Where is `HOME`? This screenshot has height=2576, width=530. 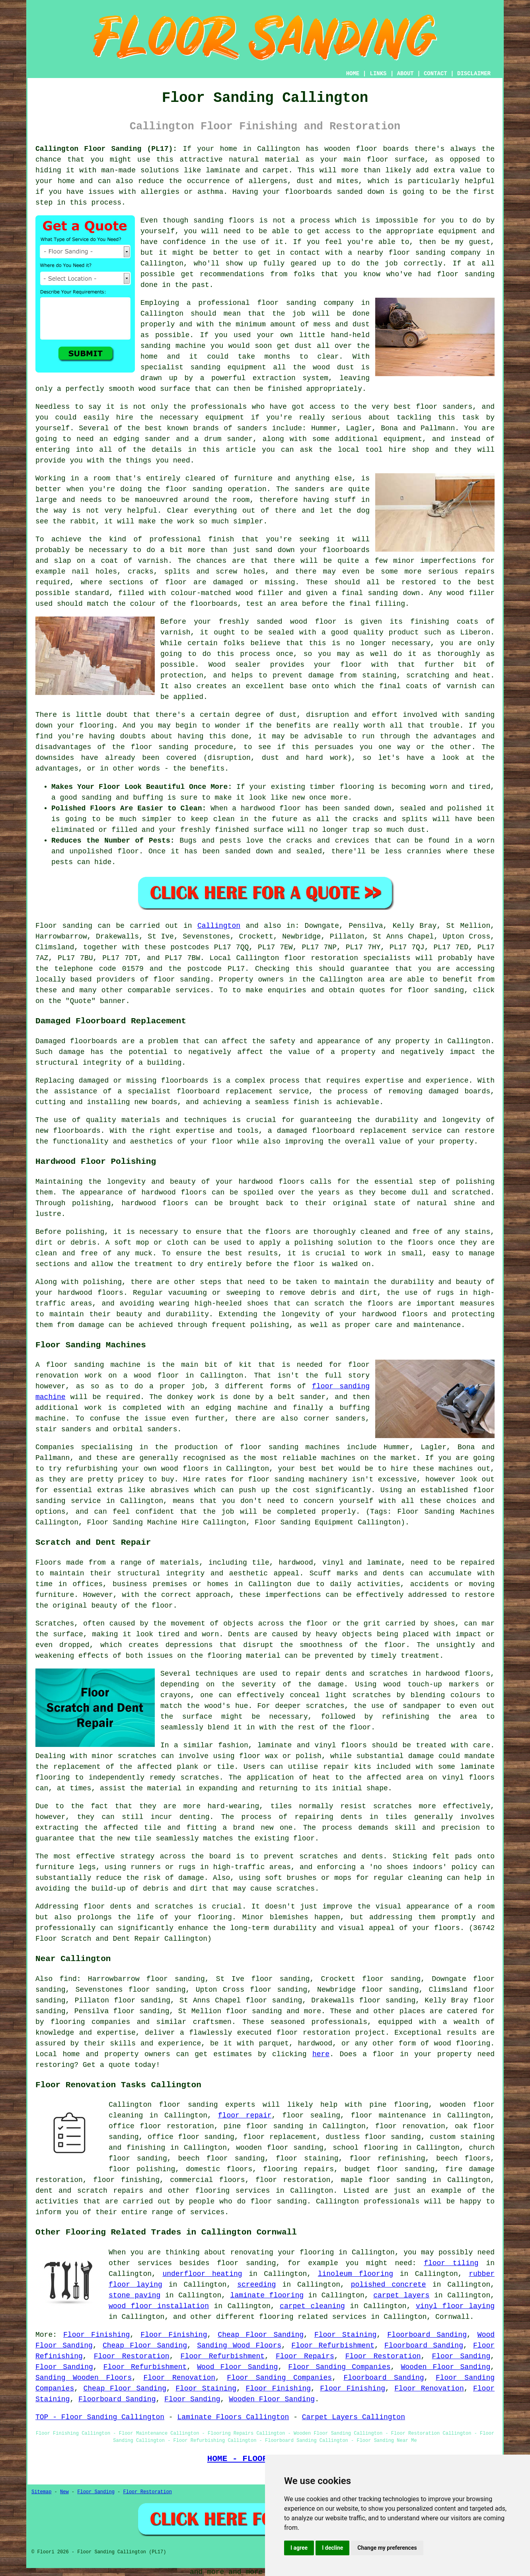
HOME is located at coordinates (353, 73).